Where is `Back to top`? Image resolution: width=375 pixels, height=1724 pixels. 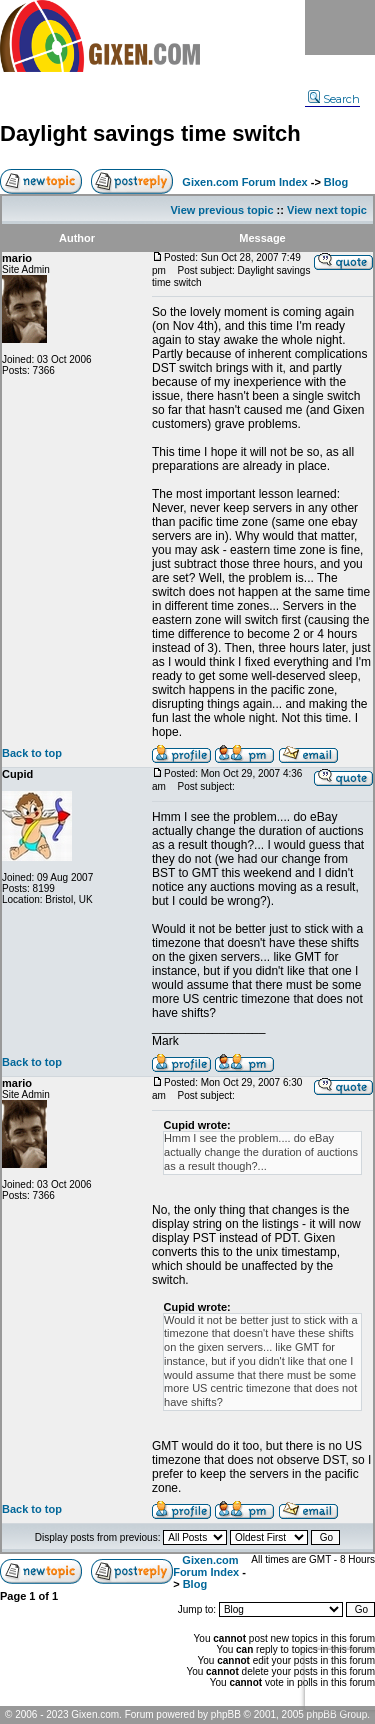 Back to top is located at coordinates (32, 753).